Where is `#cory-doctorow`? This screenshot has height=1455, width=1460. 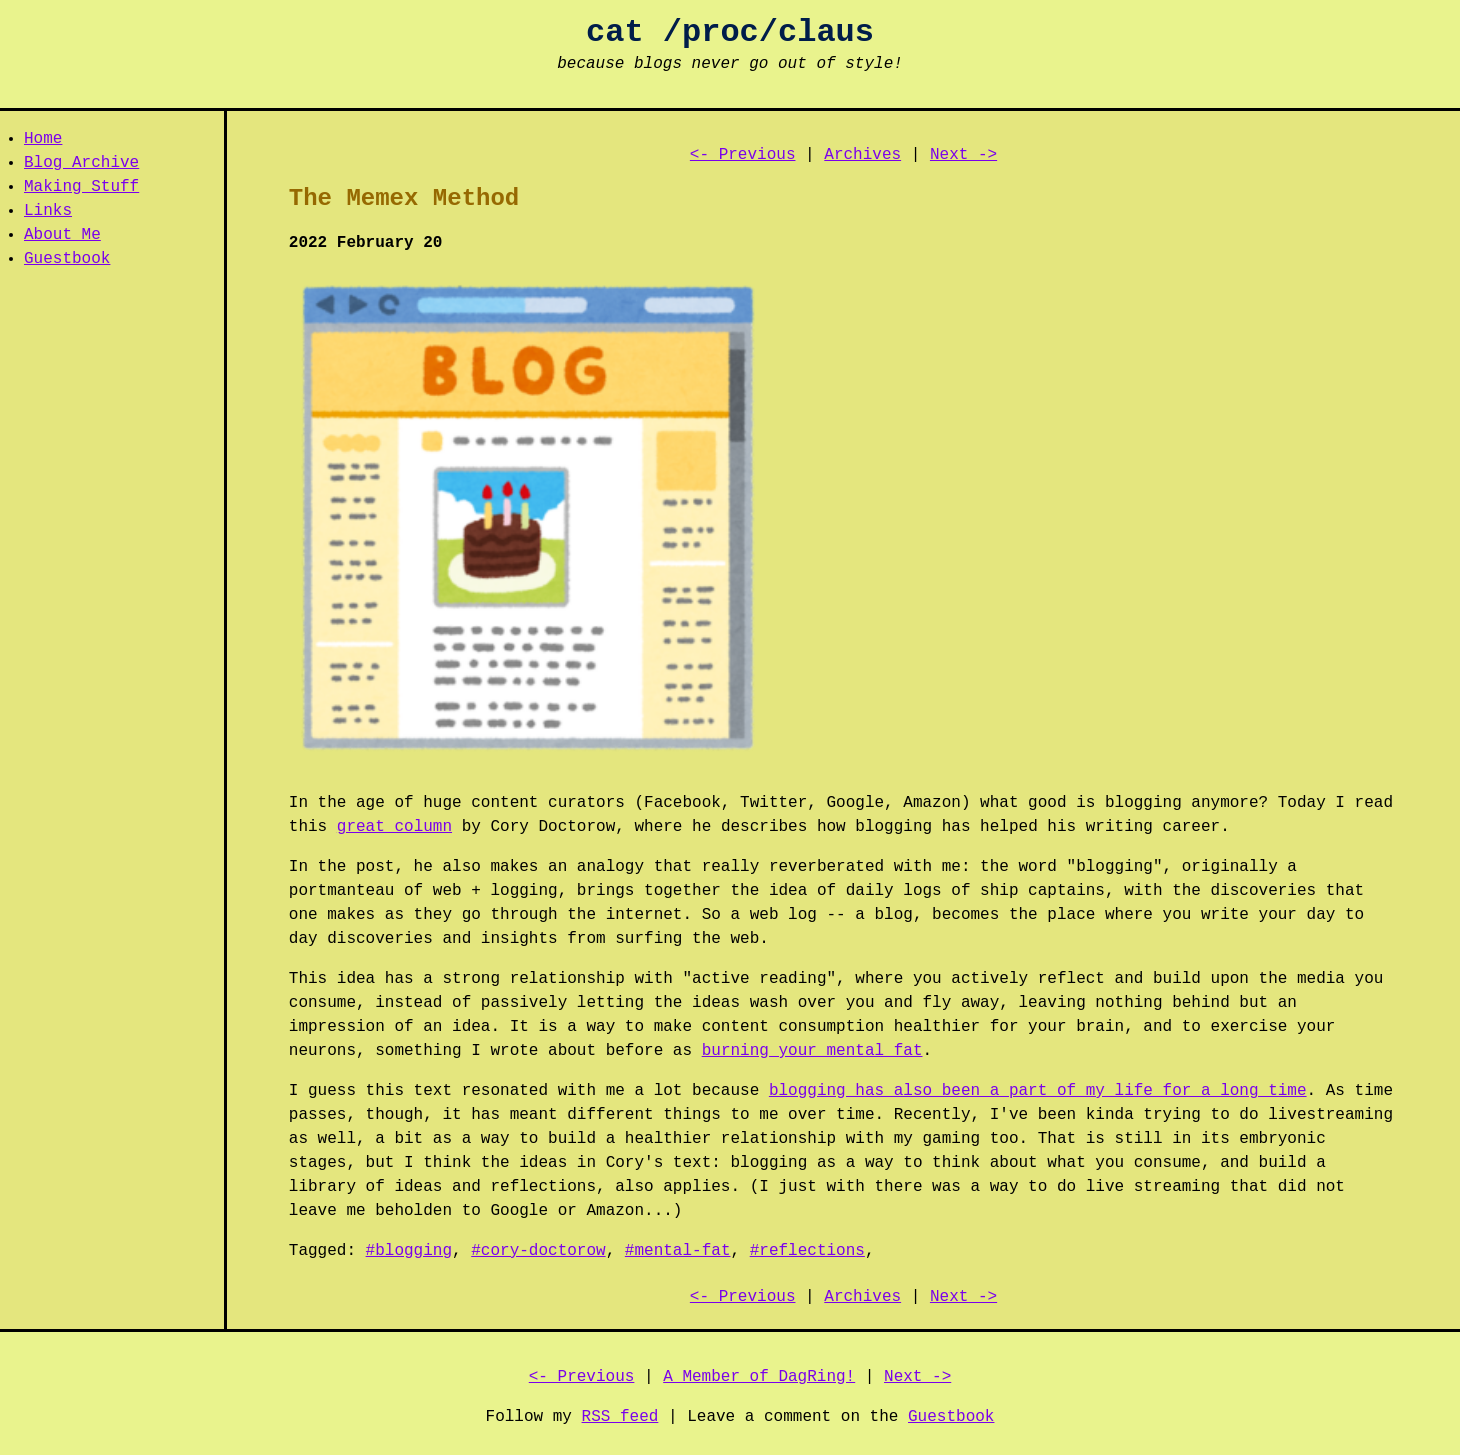
#cory-doctorow is located at coordinates (538, 1251).